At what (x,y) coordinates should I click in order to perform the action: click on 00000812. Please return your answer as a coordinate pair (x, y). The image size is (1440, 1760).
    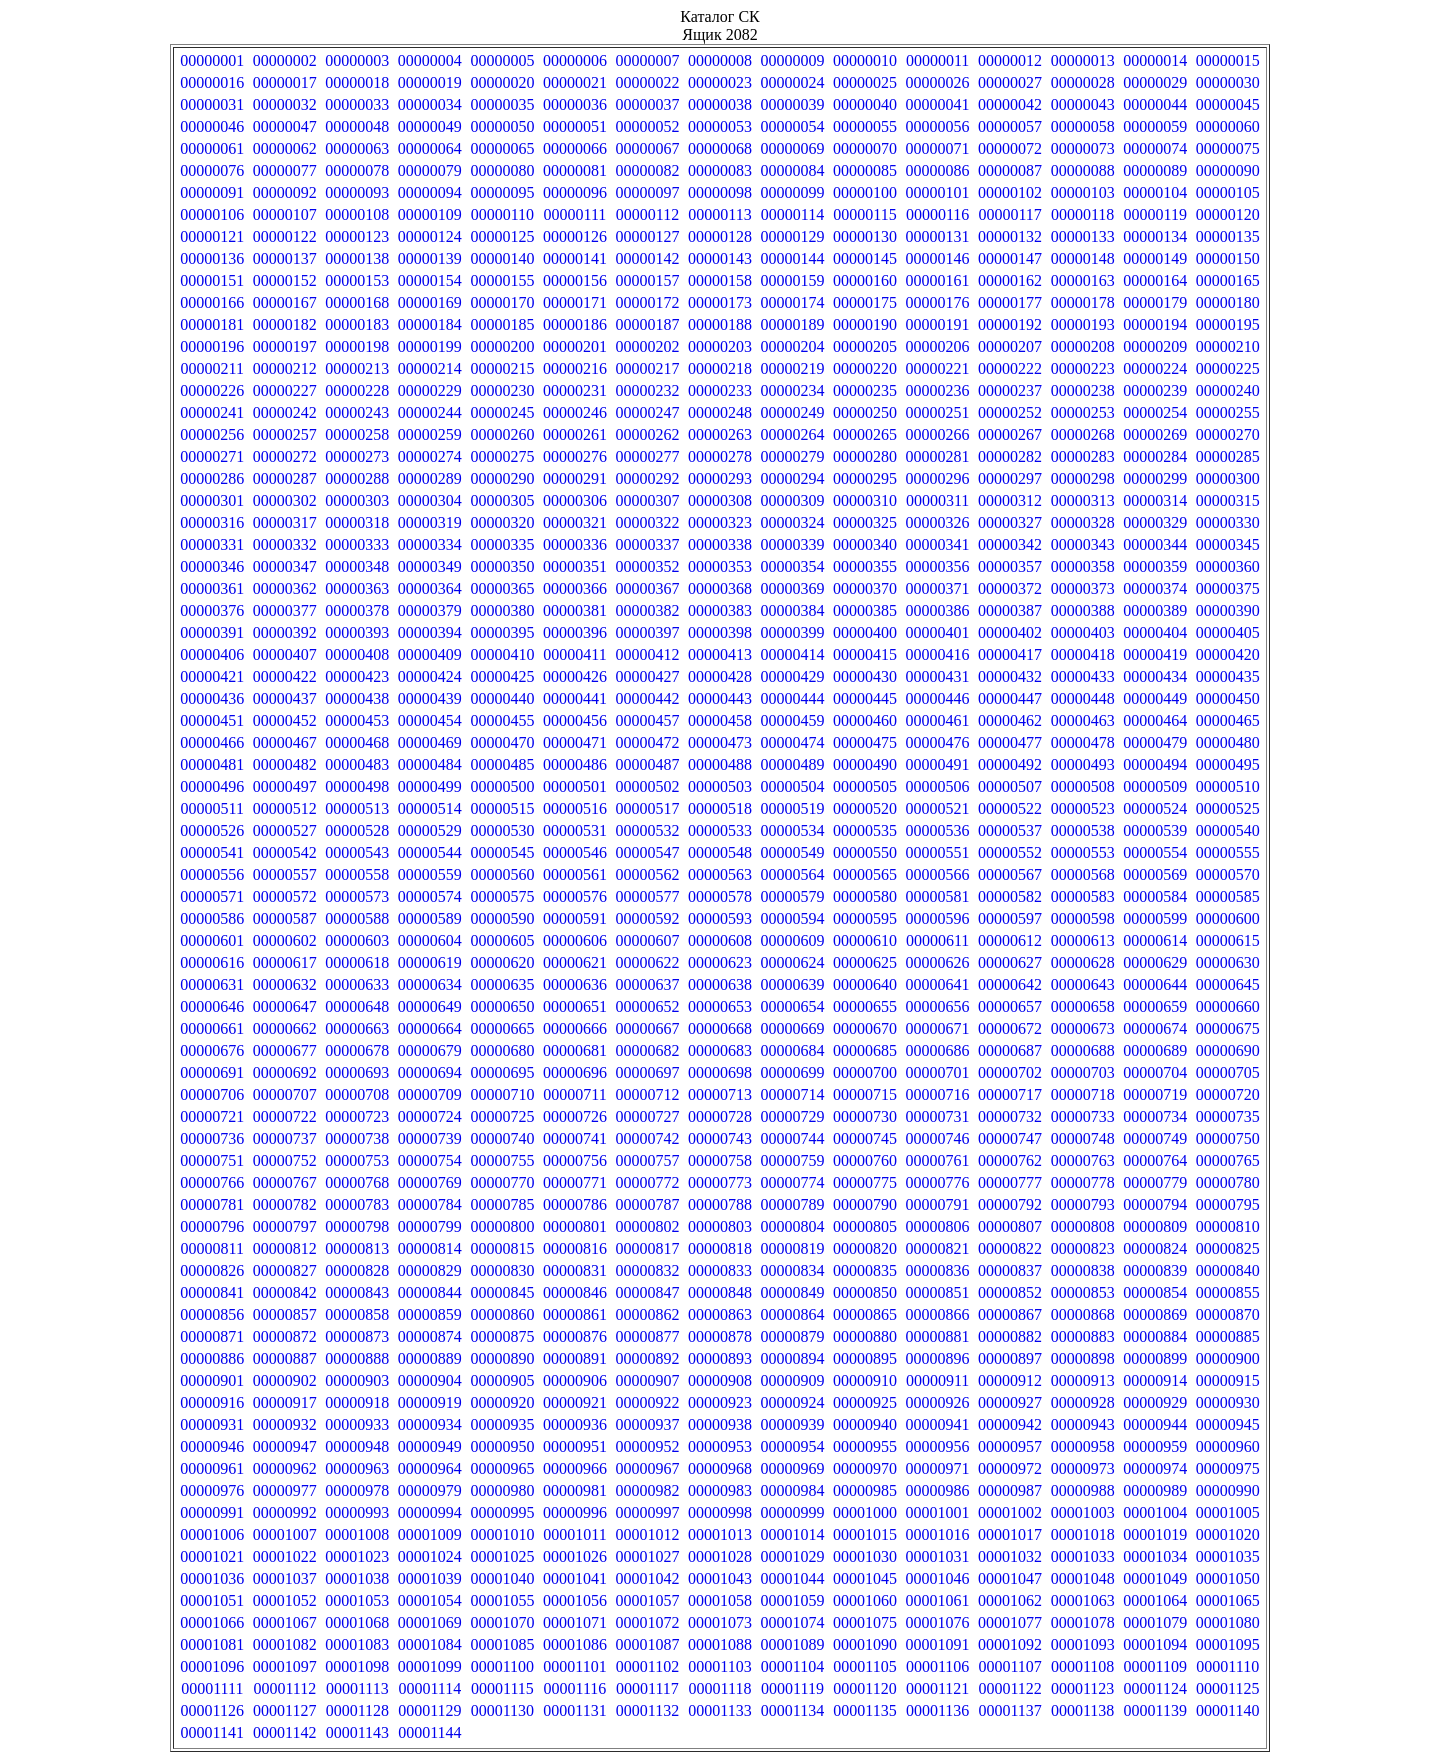
    Looking at the image, I should click on (285, 1248).